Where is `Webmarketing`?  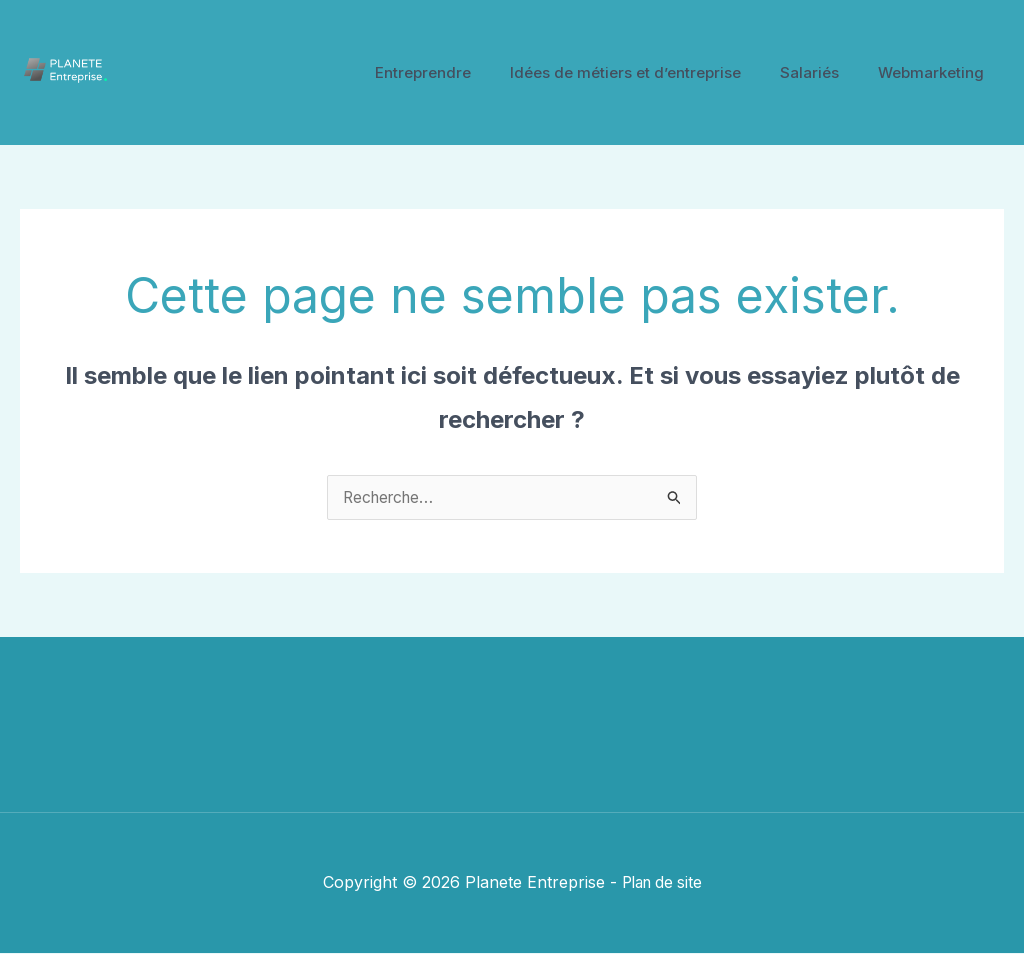 Webmarketing is located at coordinates (936, 72).